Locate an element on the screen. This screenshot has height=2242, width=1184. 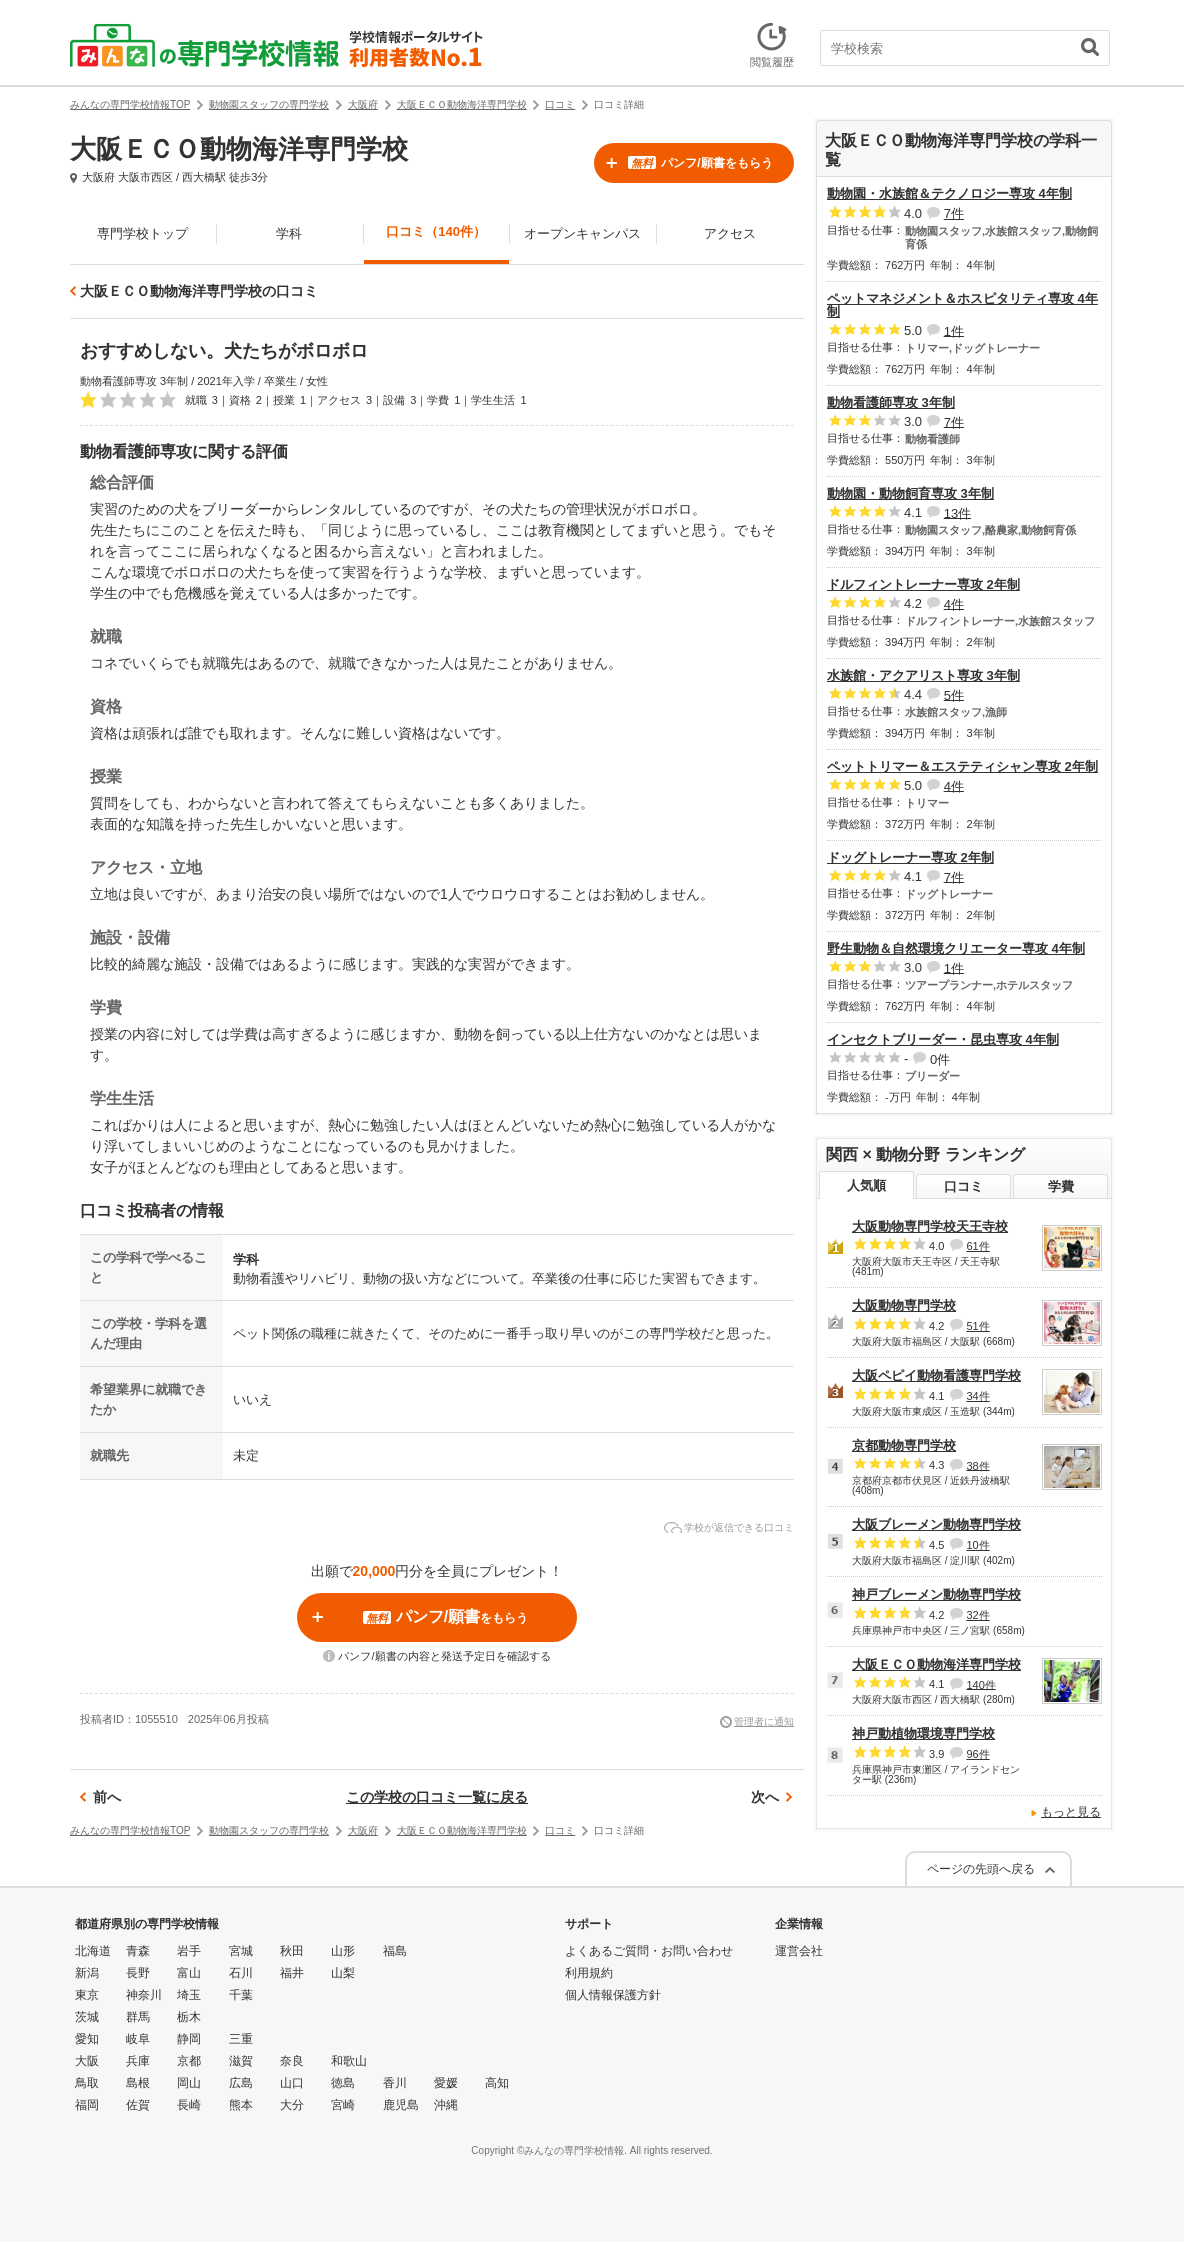
富山 is located at coordinates (189, 1973).